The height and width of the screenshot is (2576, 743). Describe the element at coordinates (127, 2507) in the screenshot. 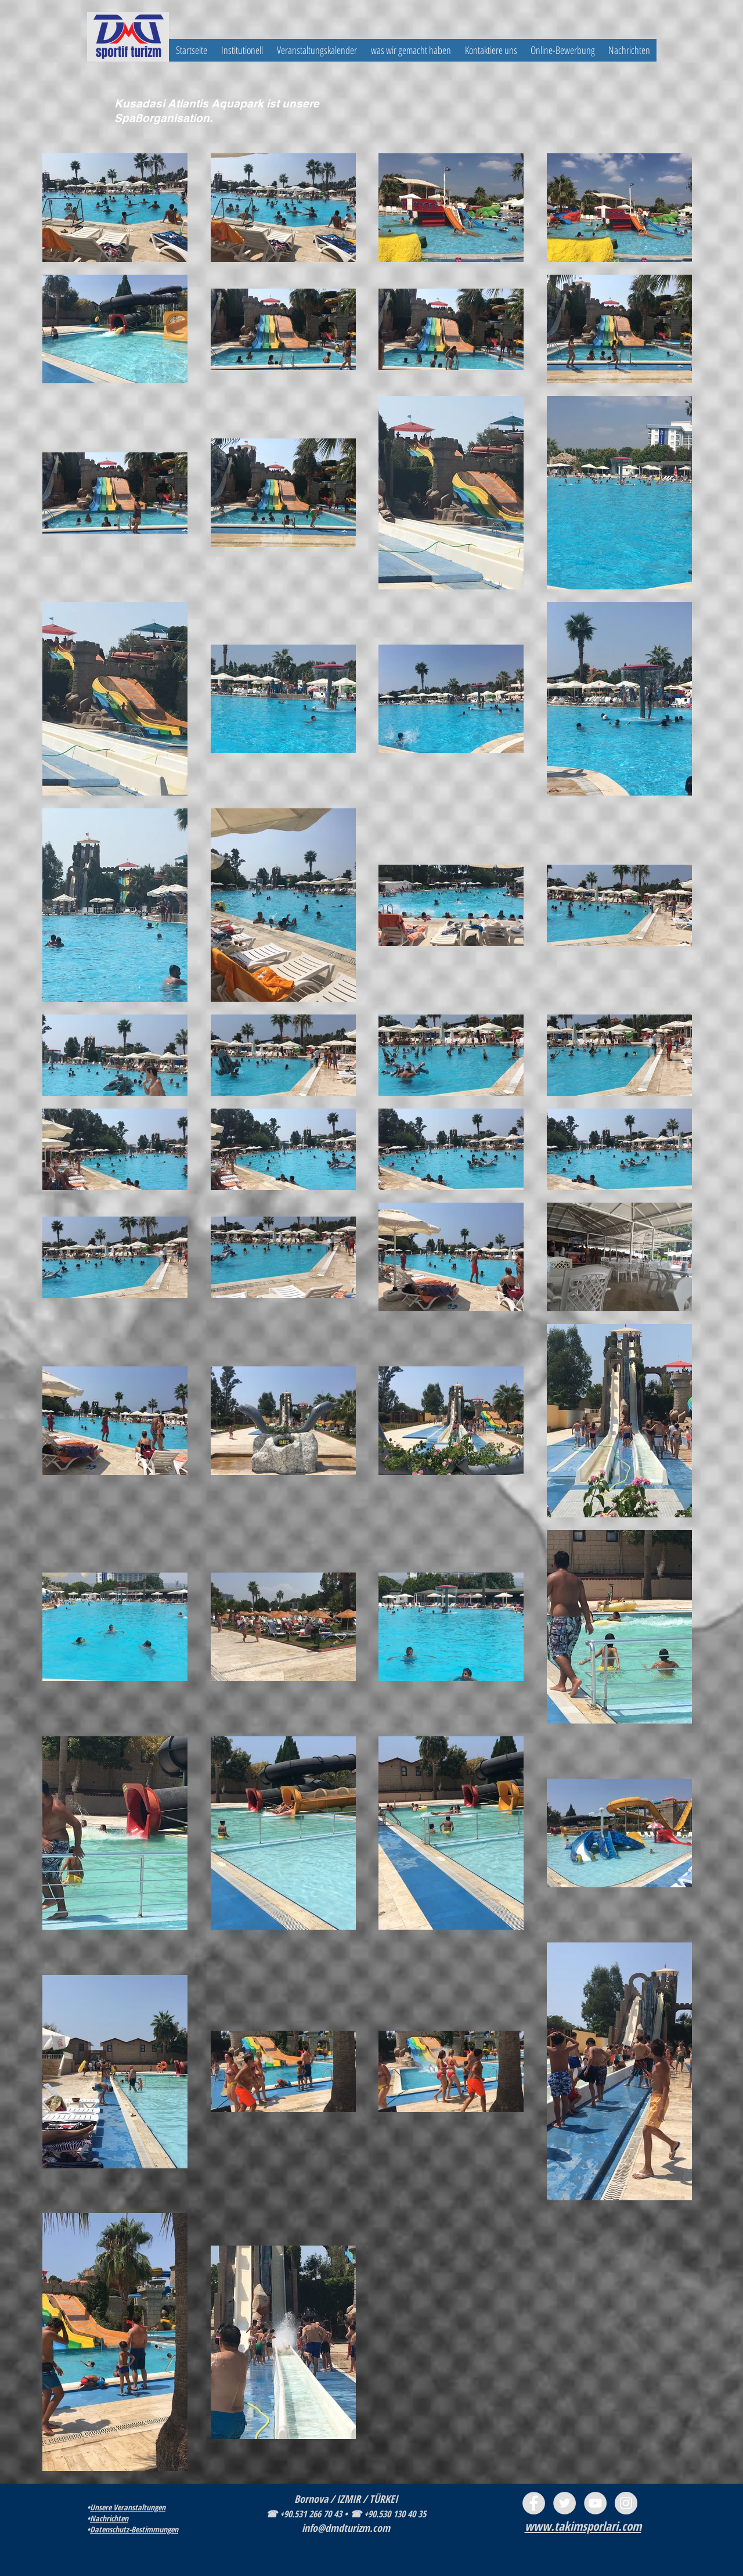

I see `Unsere Veranstaltungen` at that location.